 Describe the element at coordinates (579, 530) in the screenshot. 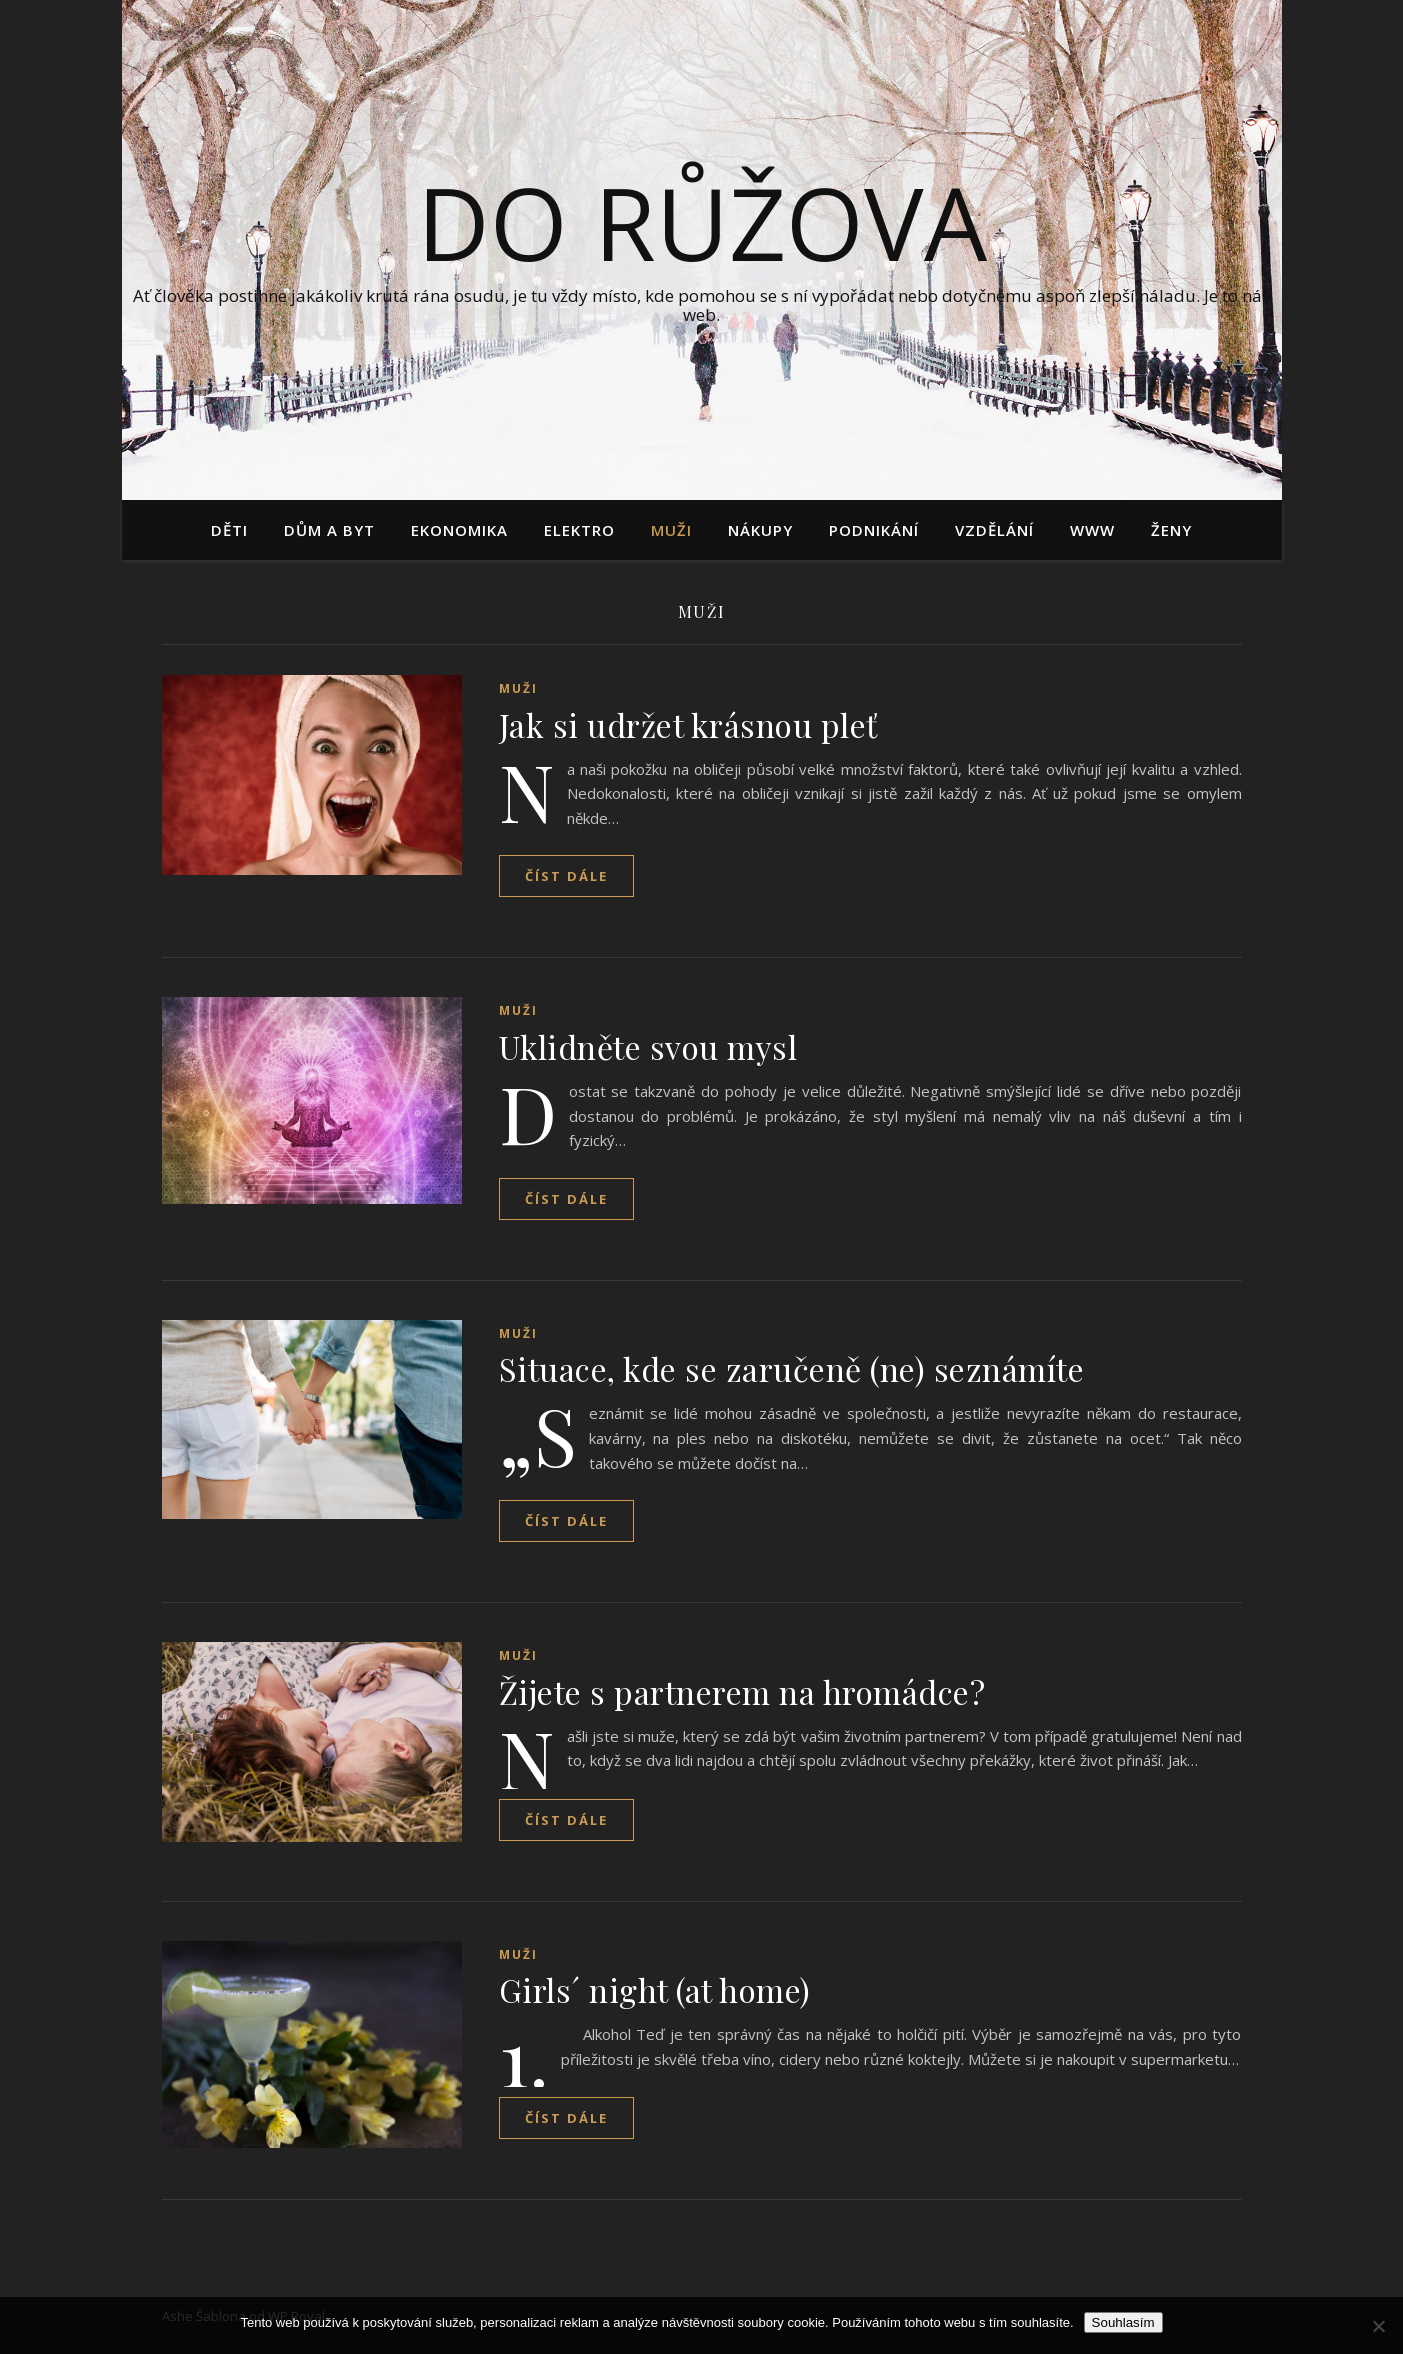

I see `Elektro` at that location.